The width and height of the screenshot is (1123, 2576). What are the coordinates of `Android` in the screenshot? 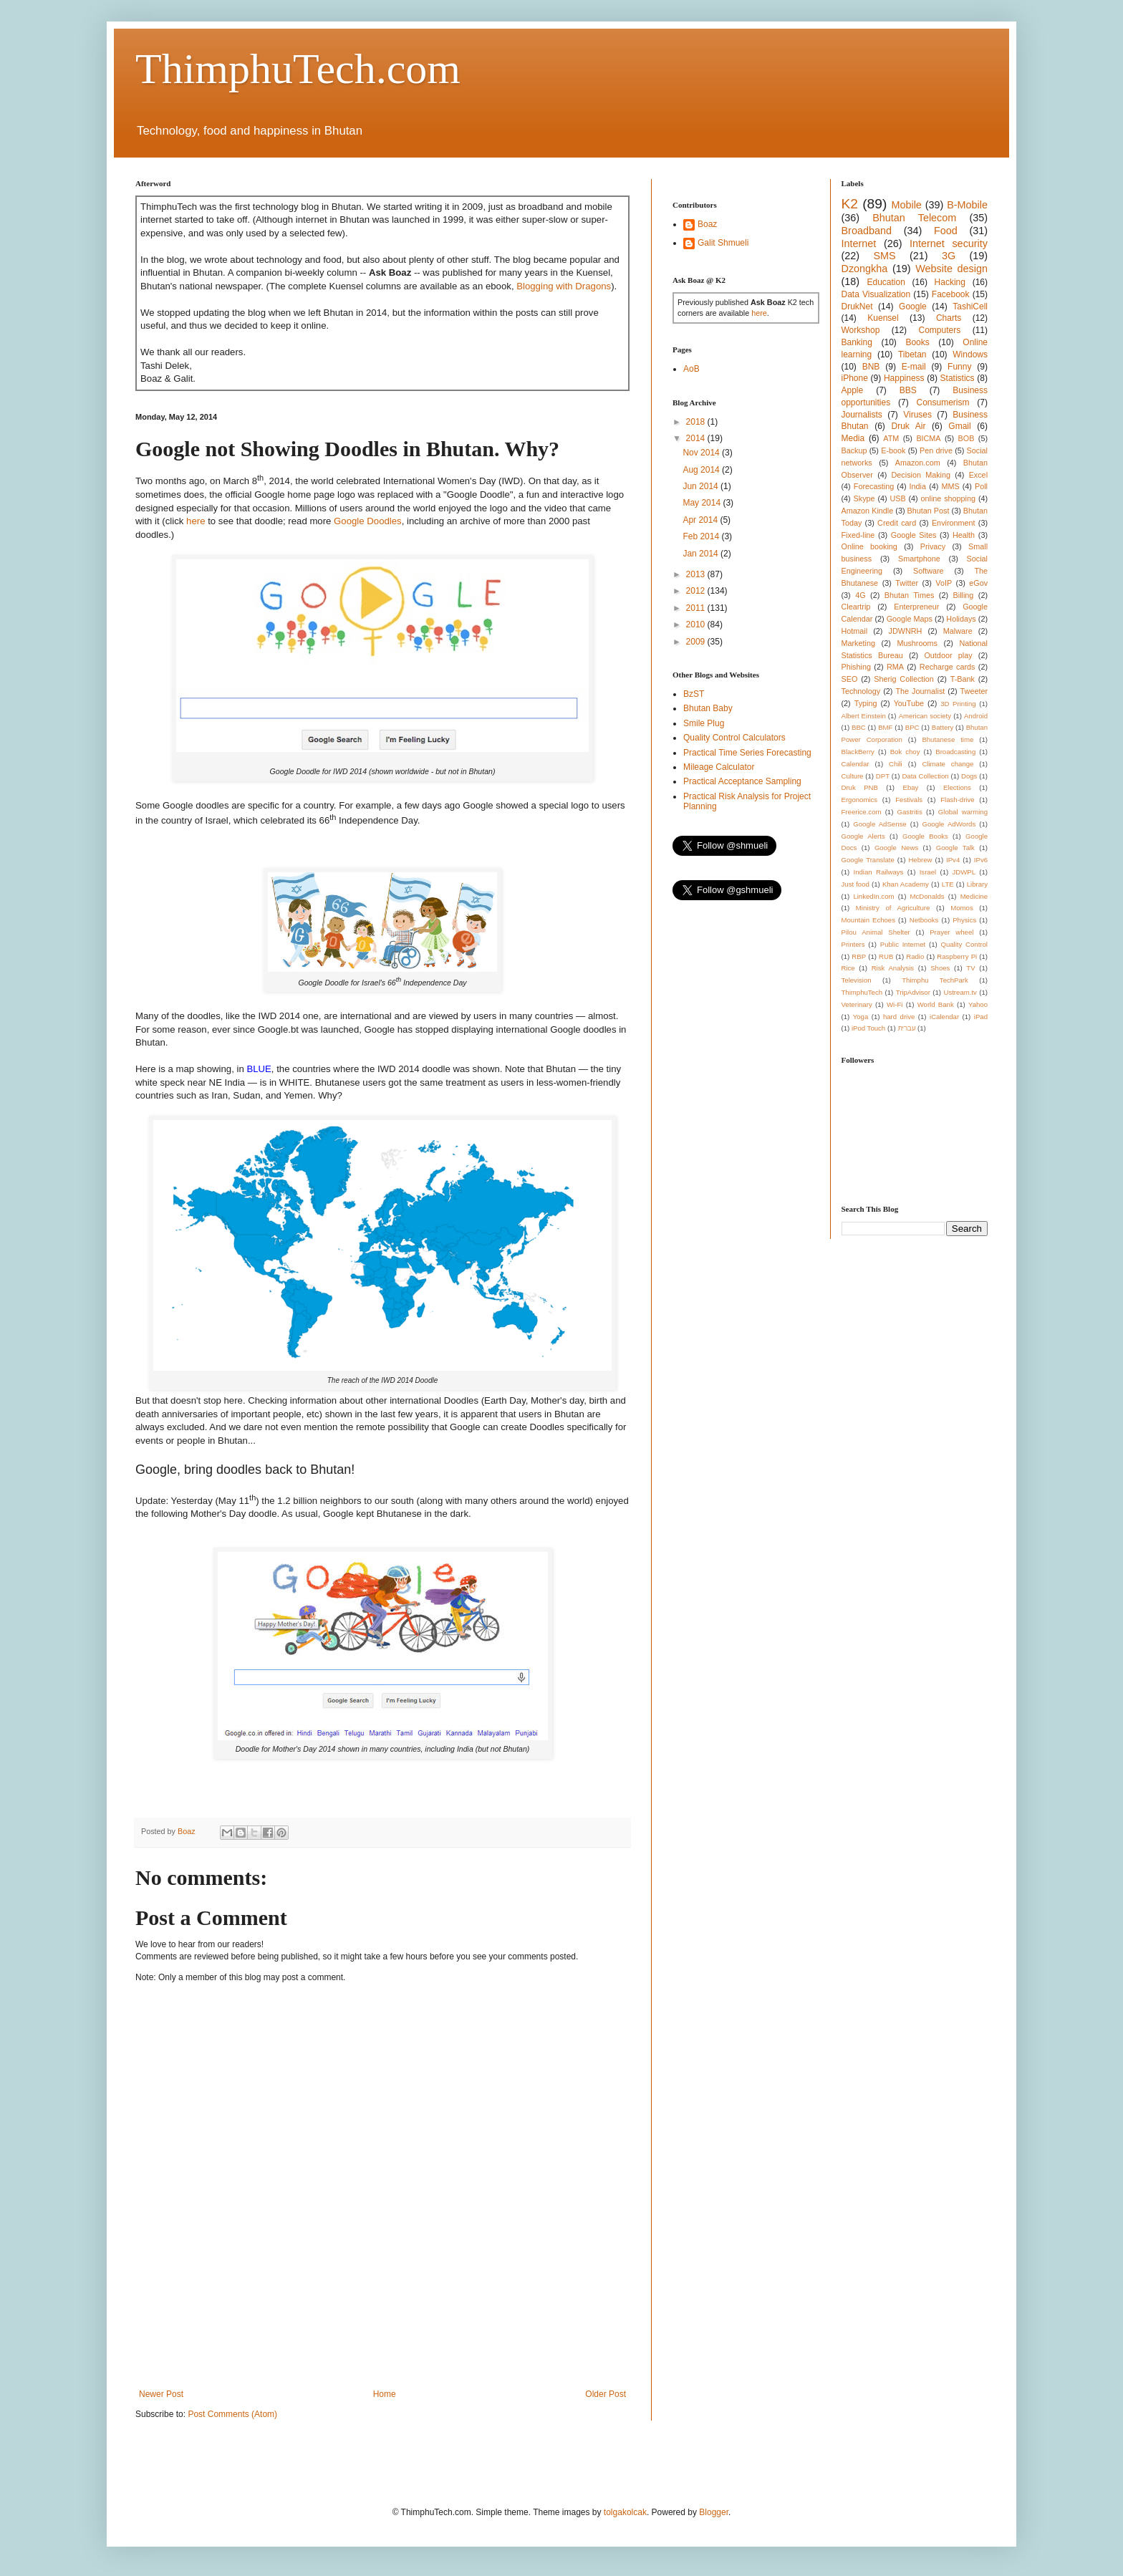 It's located at (976, 716).